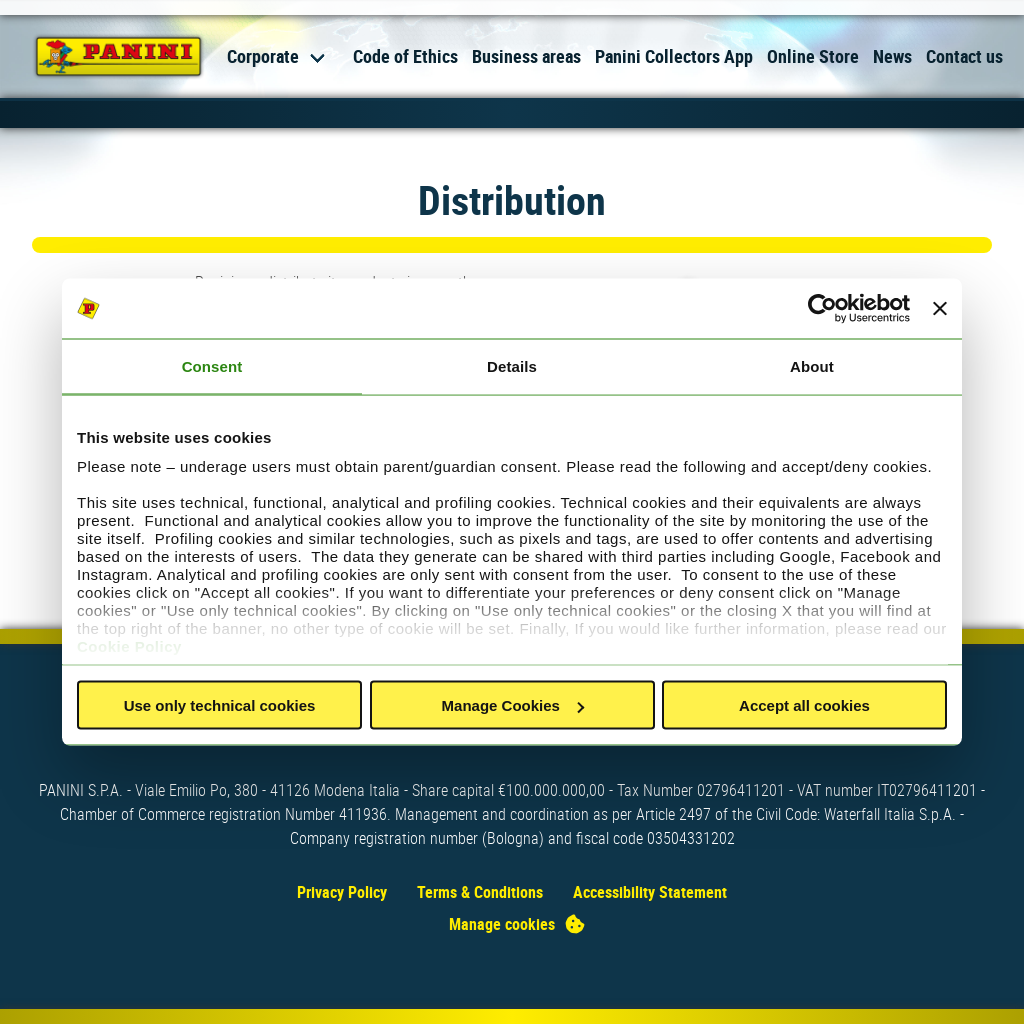  What do you see at coordinates (480, 892) in the screenshot?
I see `Terms & Conditions` at bounding box center [480, 892].